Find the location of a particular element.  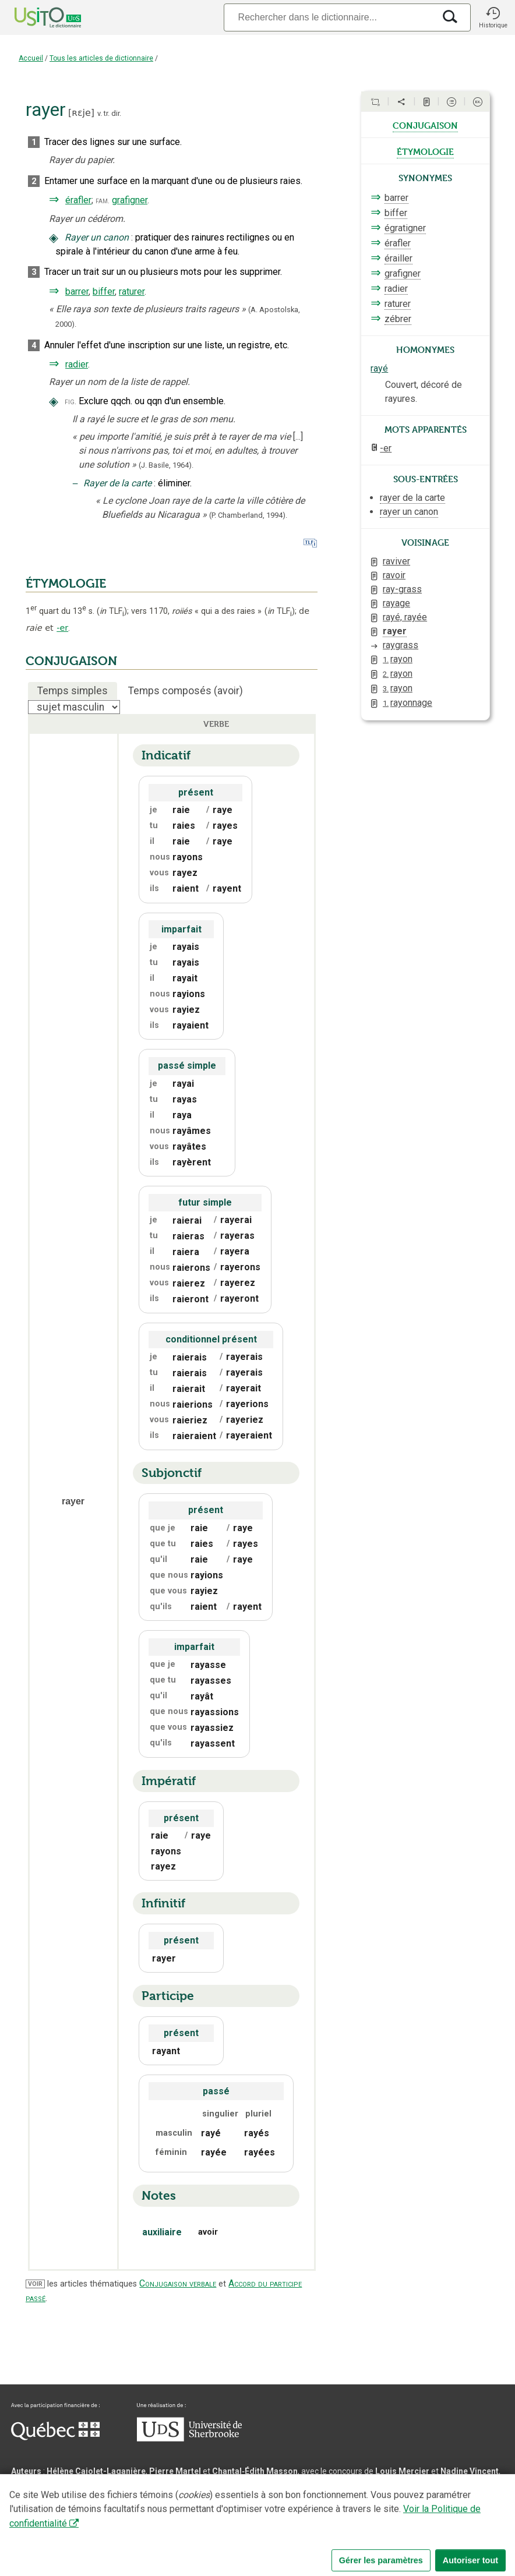

feu Jean-Claude Boulanger is located at coordinates (177, 2513).